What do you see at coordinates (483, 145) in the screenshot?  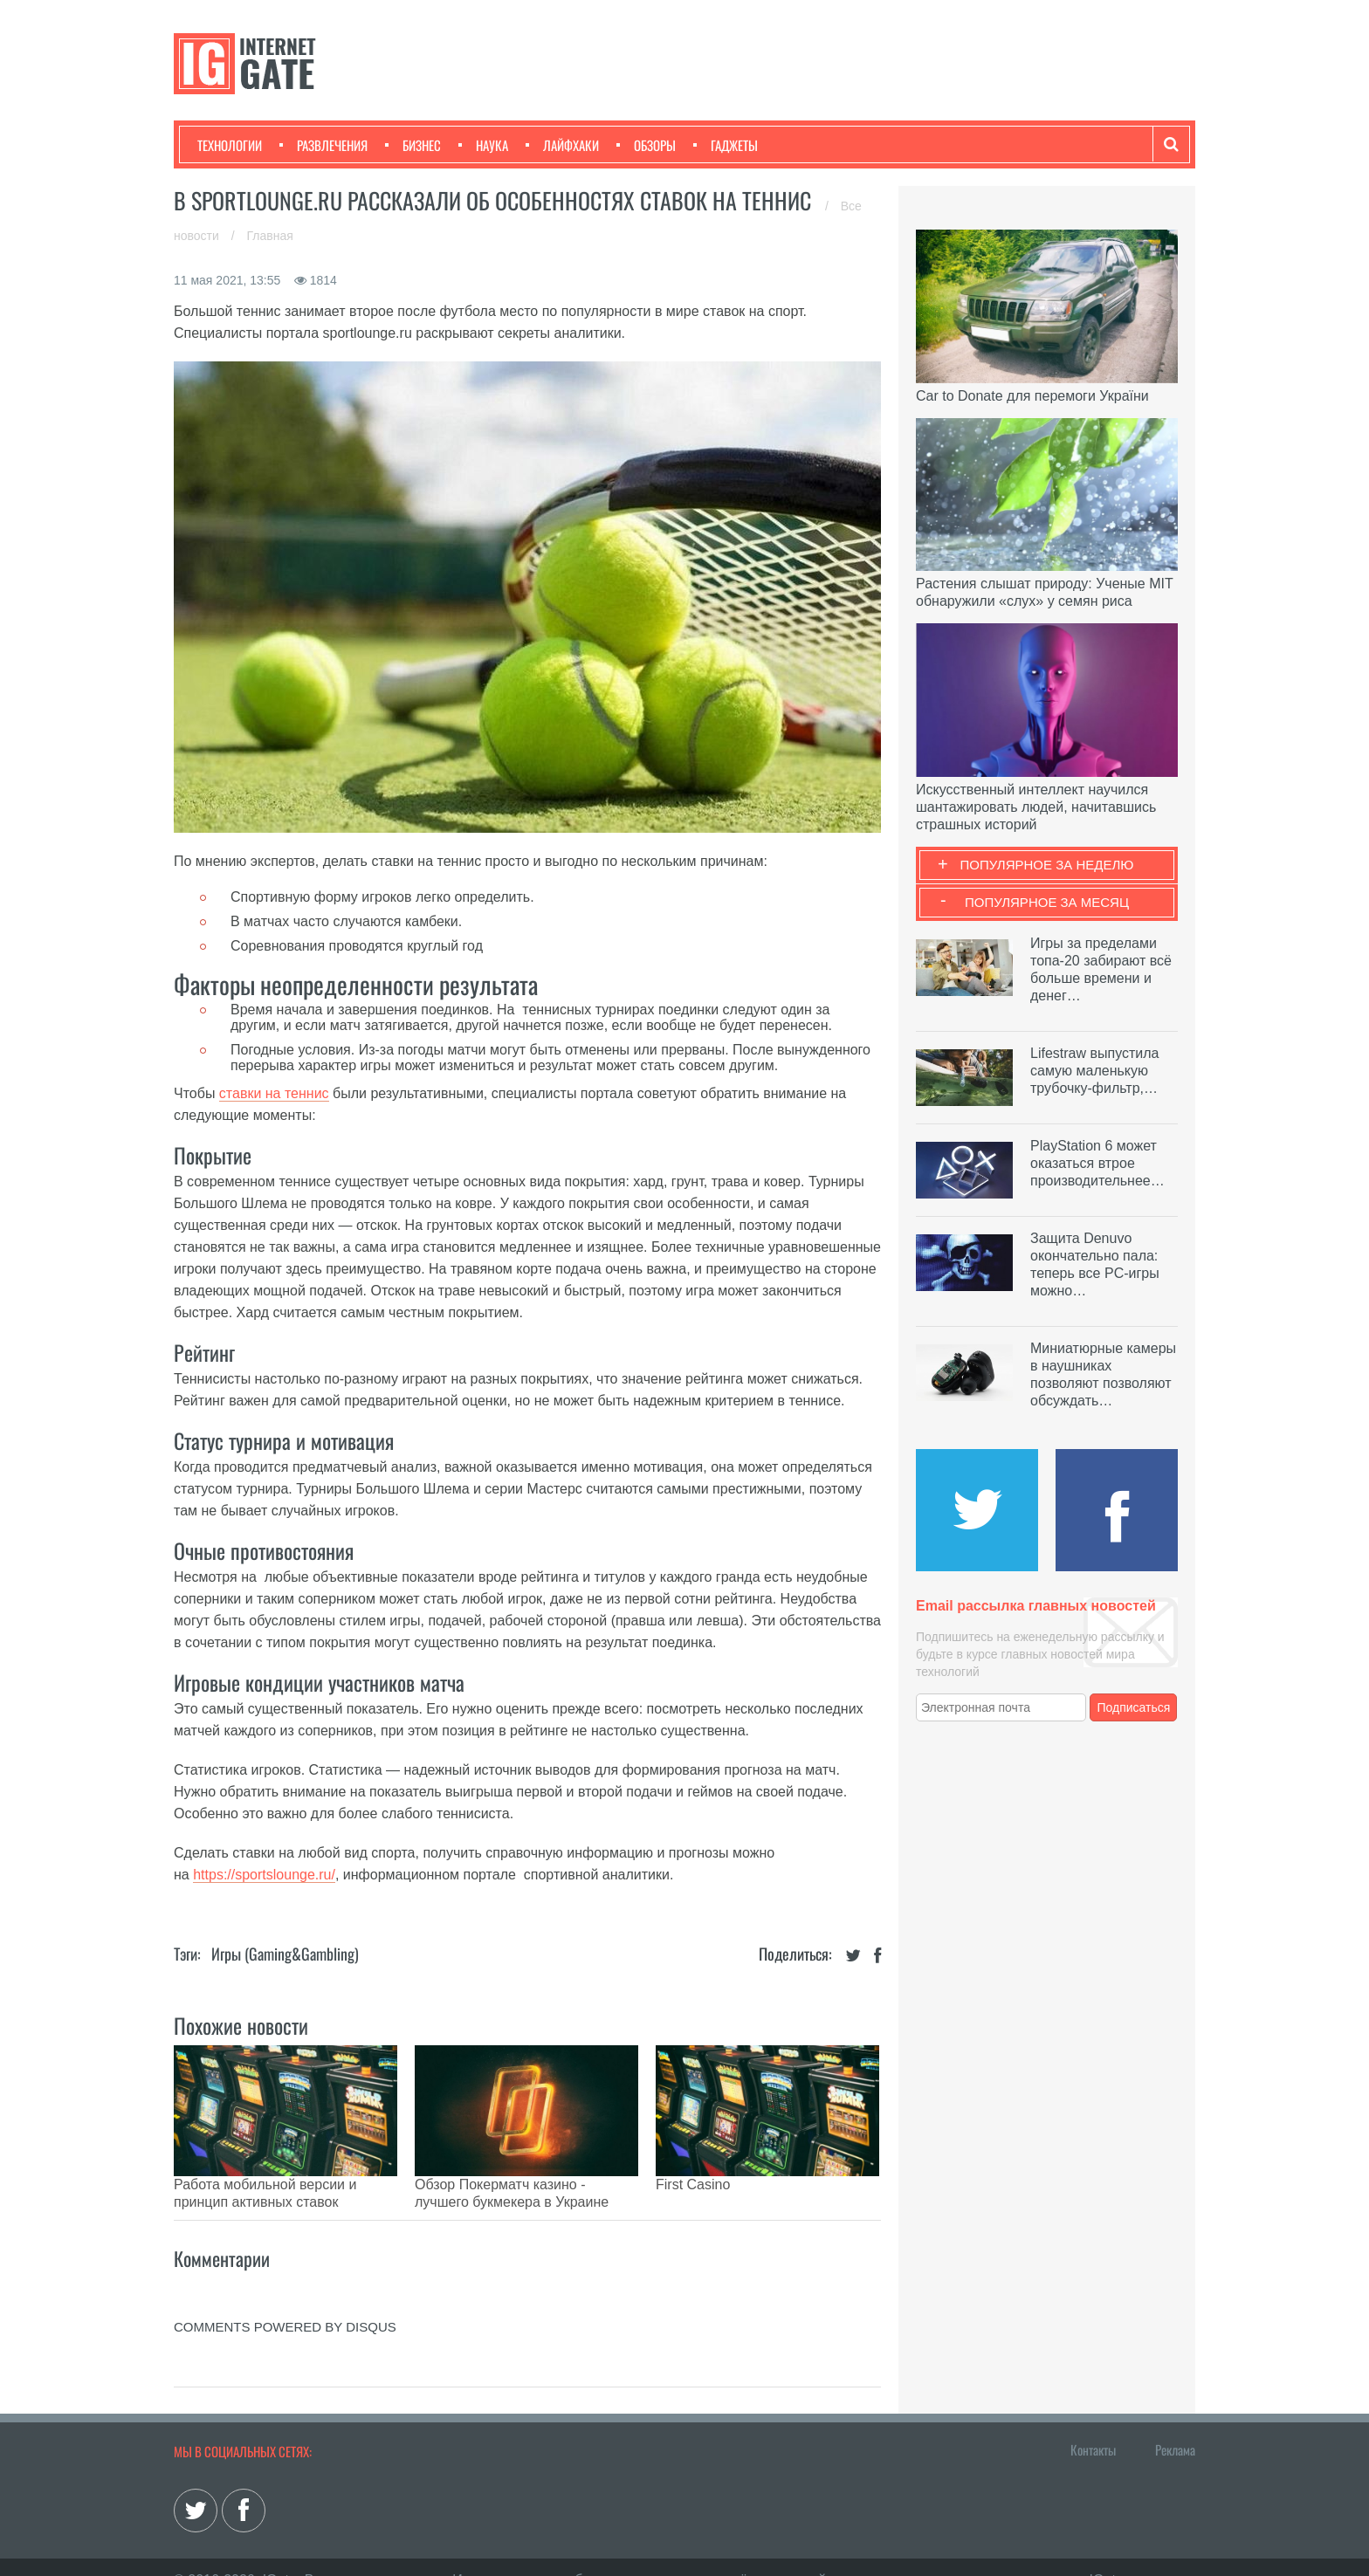 I see `Наука` at bounding box center [483, 145].